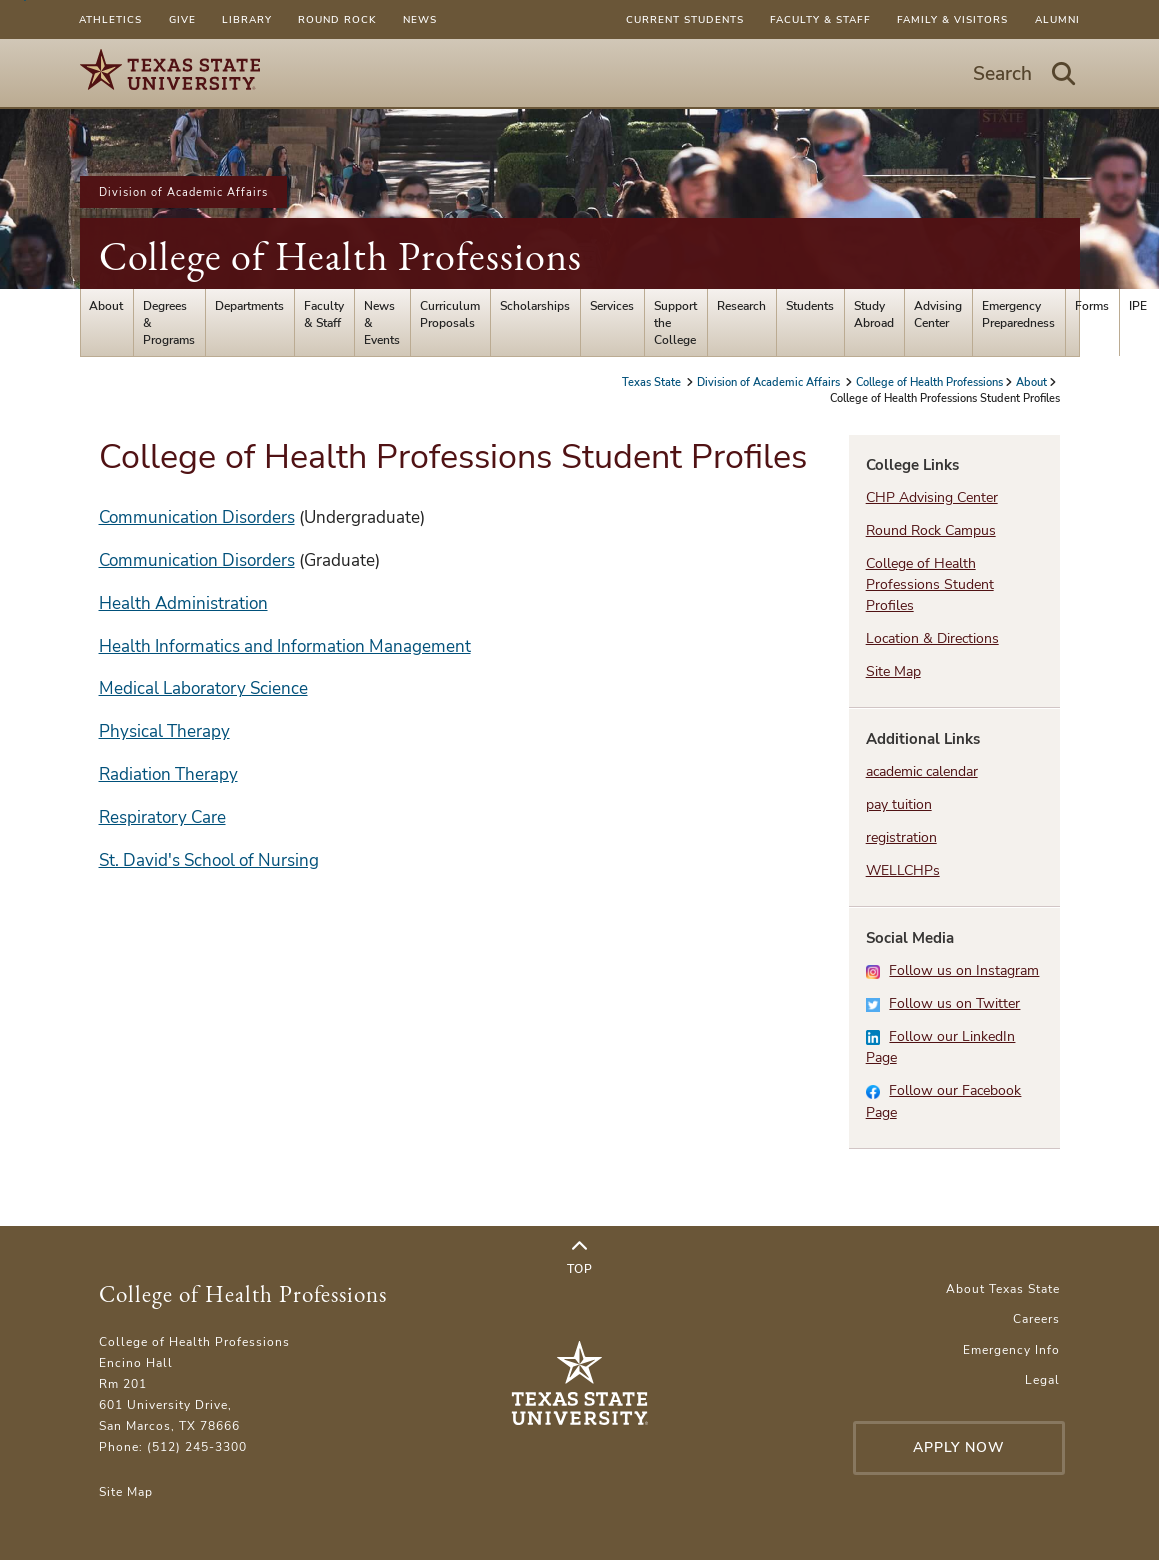  Describe the element at coordinates (340, 256) in the screenshot. I see `College of Health Professions` at that location.